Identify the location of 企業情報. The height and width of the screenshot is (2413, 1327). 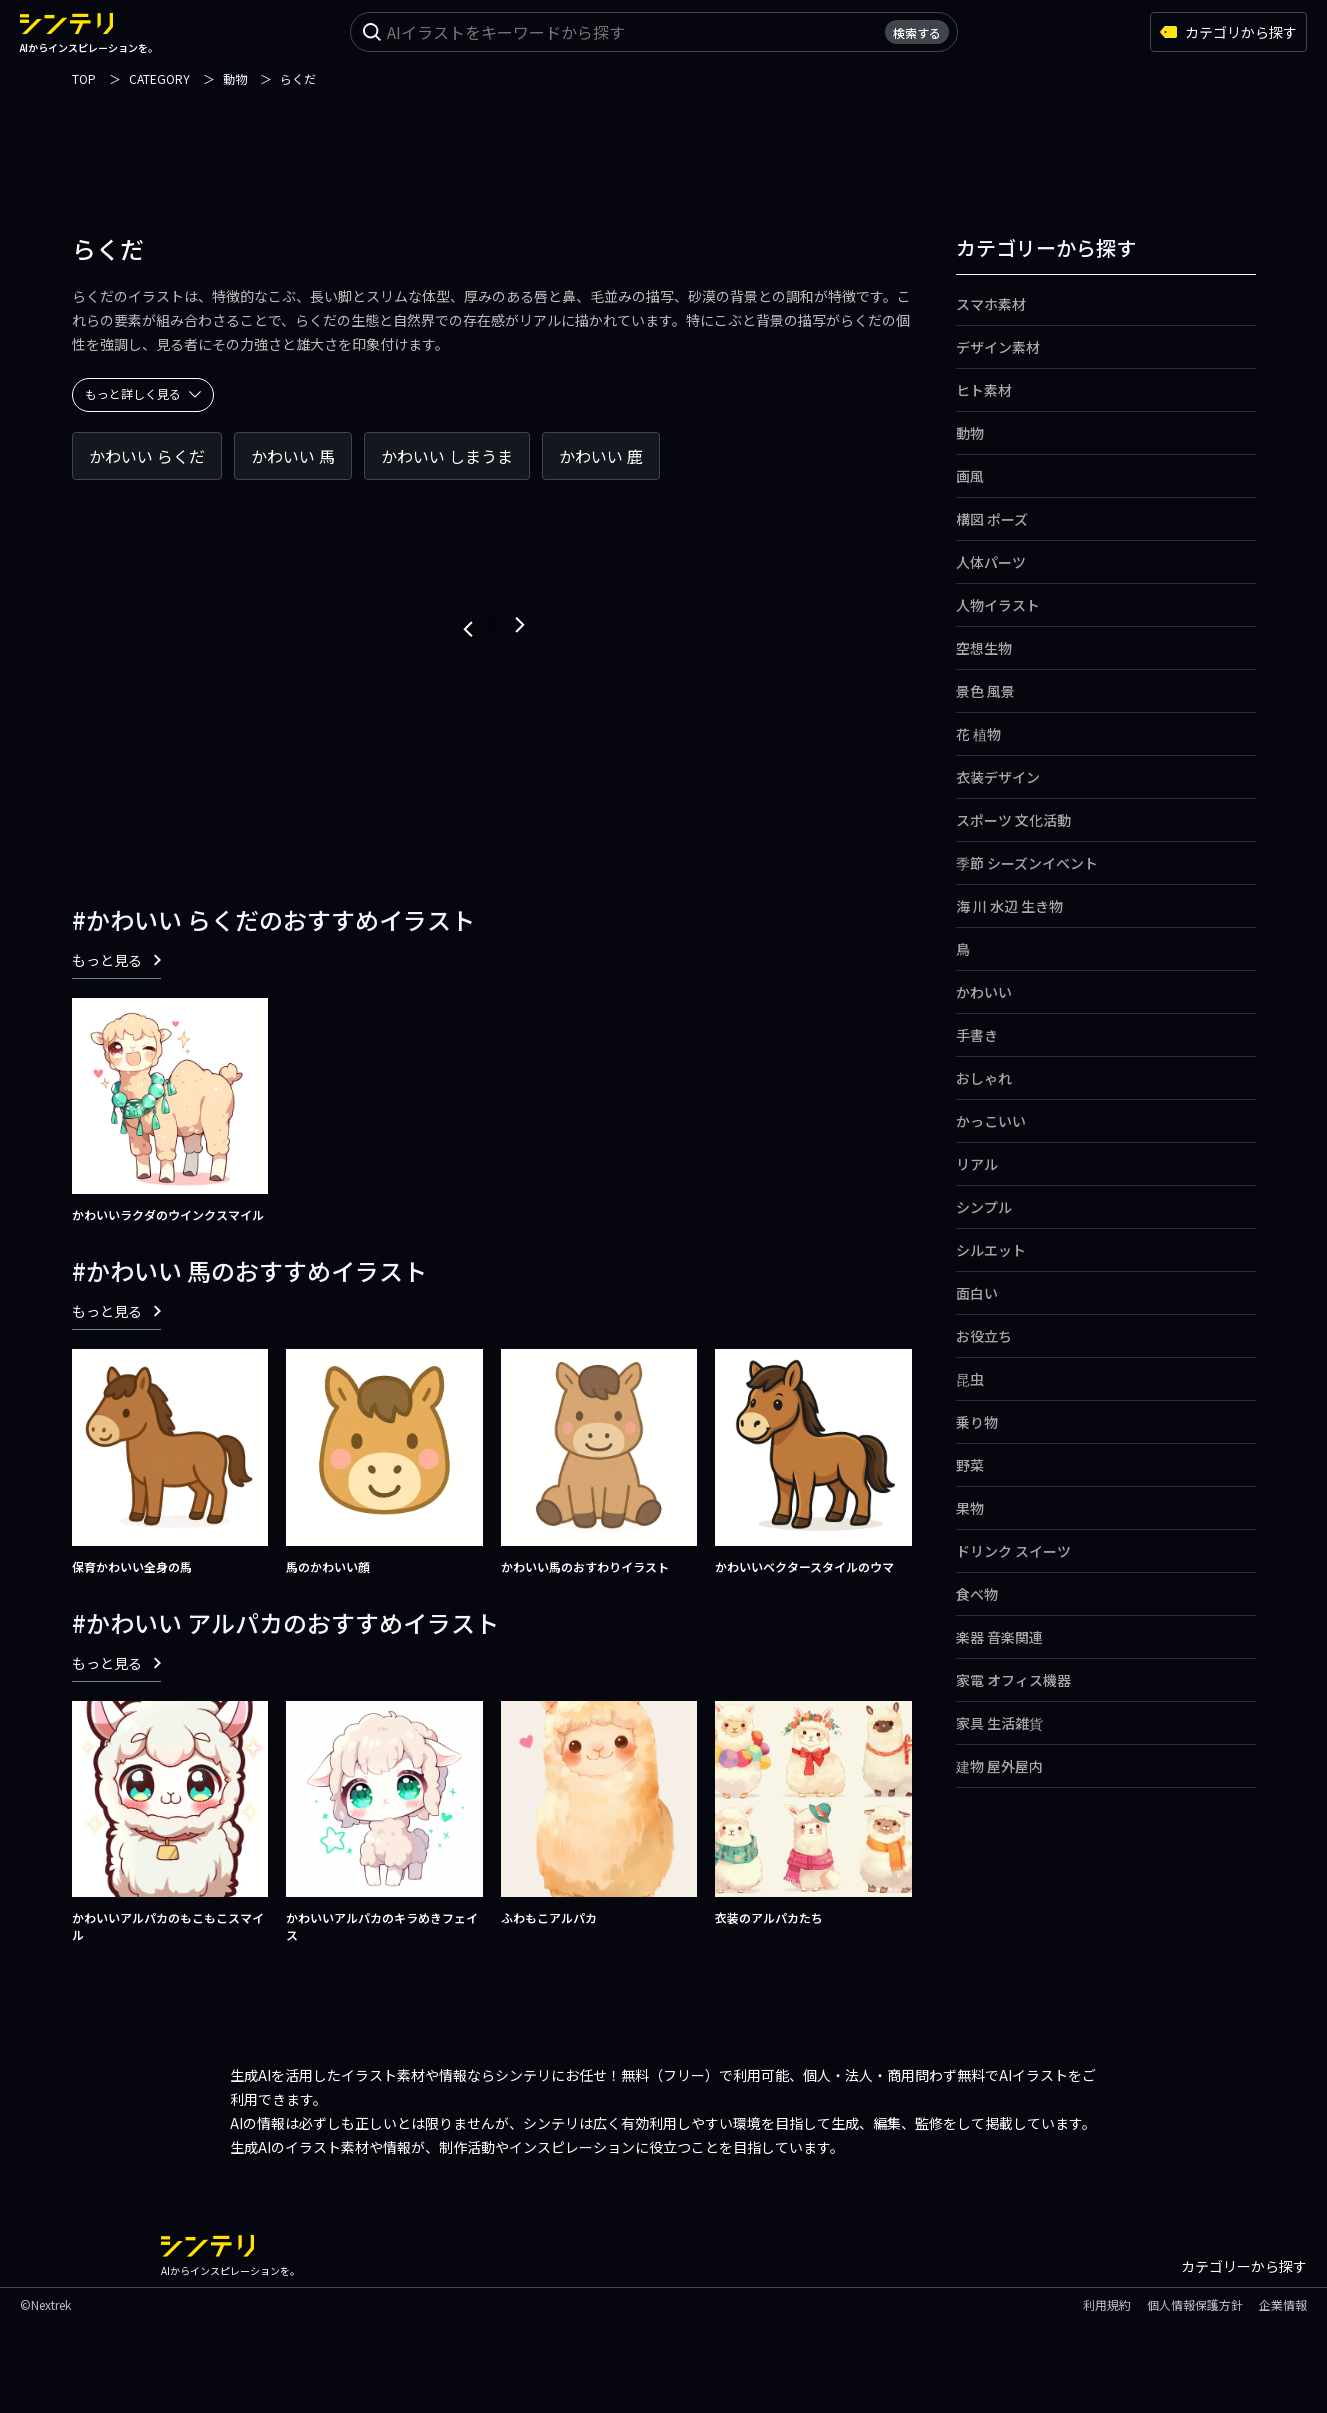
(1283, 2304).